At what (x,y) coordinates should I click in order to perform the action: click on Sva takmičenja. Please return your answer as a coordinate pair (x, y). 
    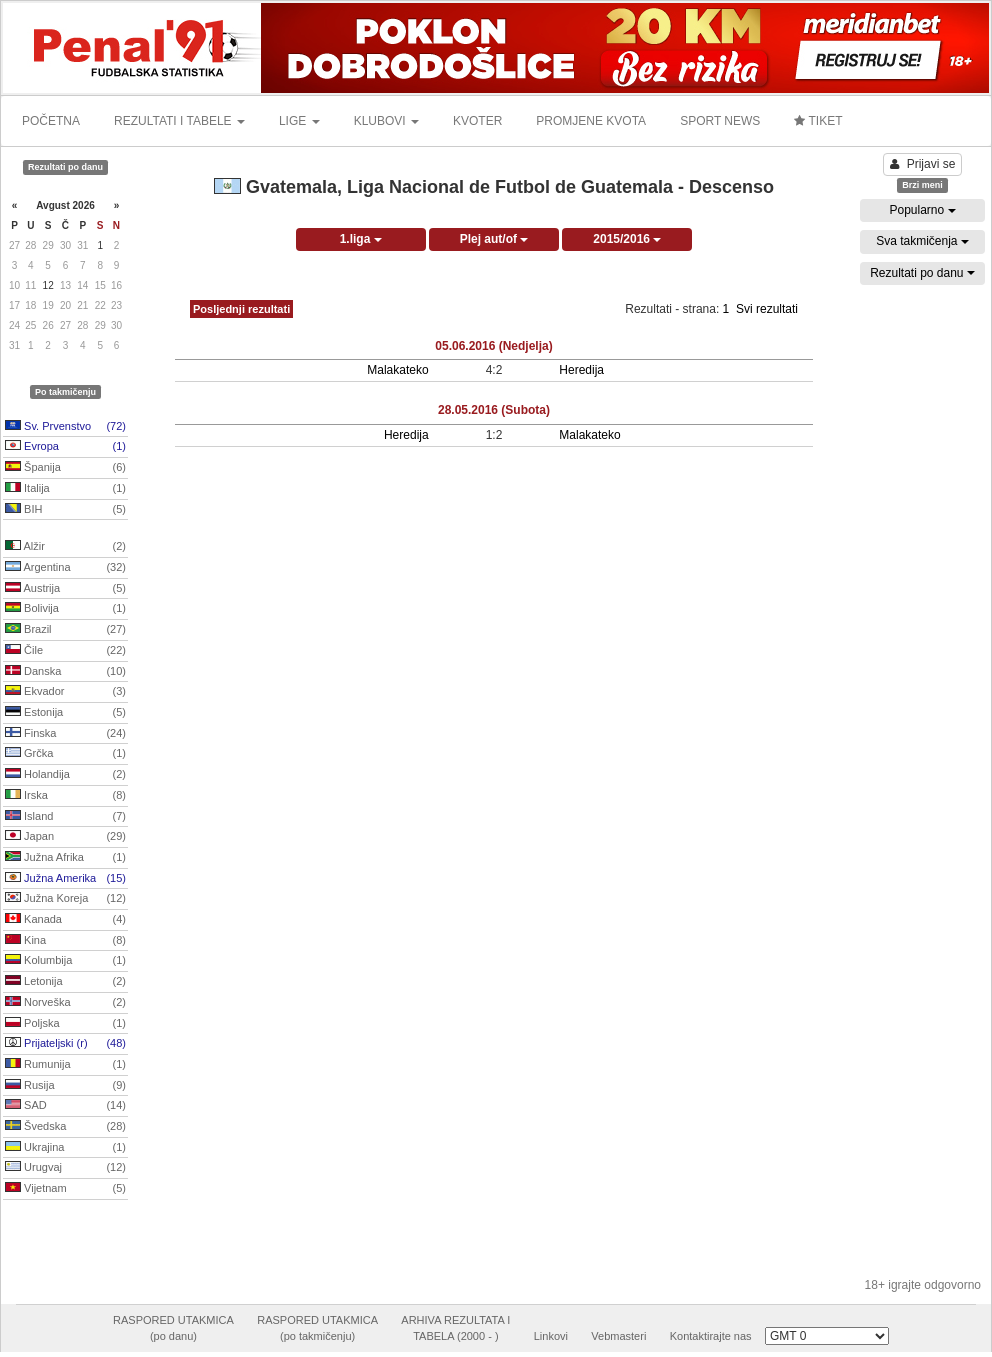
    Looking at the image, I should click on (922, 241).